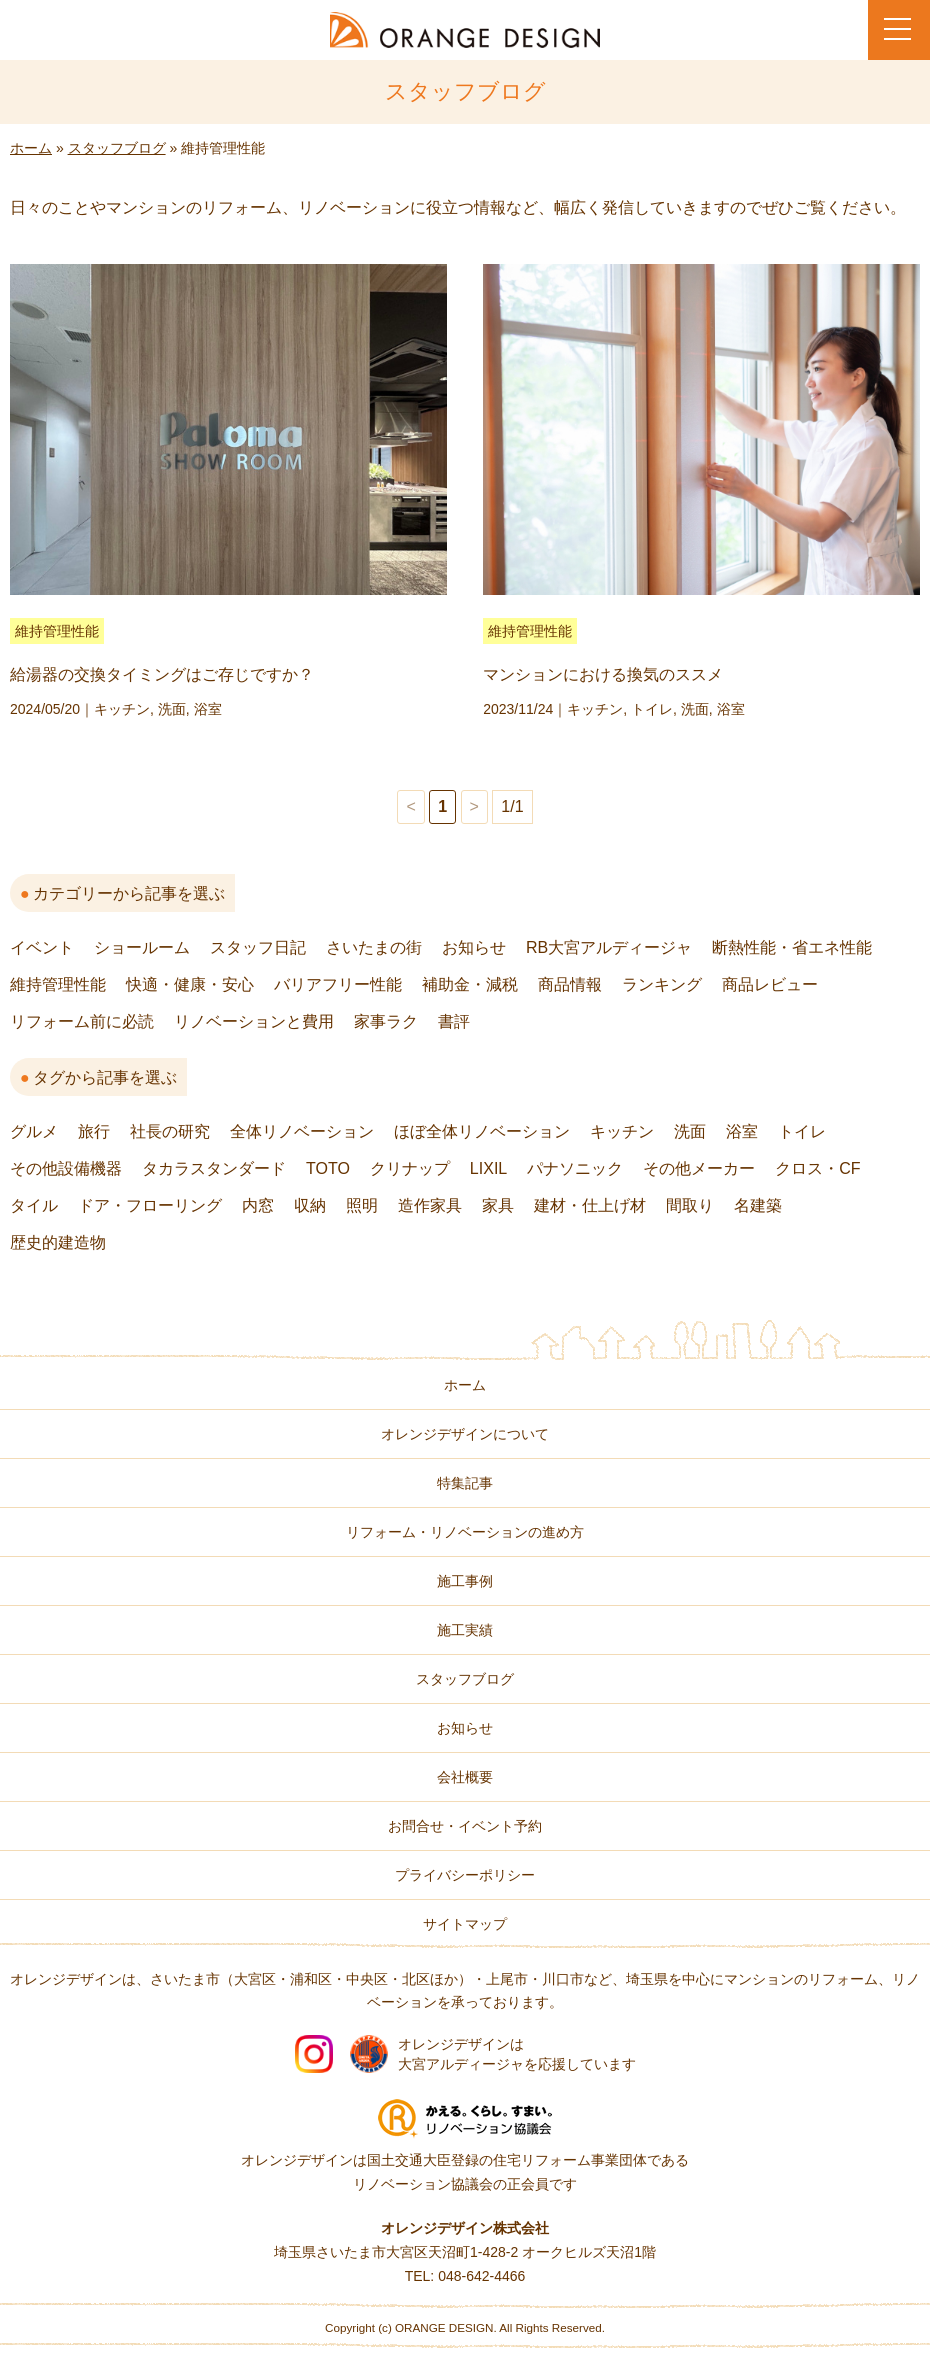 This screenshot has width=930, height=2368. I want to click on 断熱性能・省エネ性能, so click(792, 947).